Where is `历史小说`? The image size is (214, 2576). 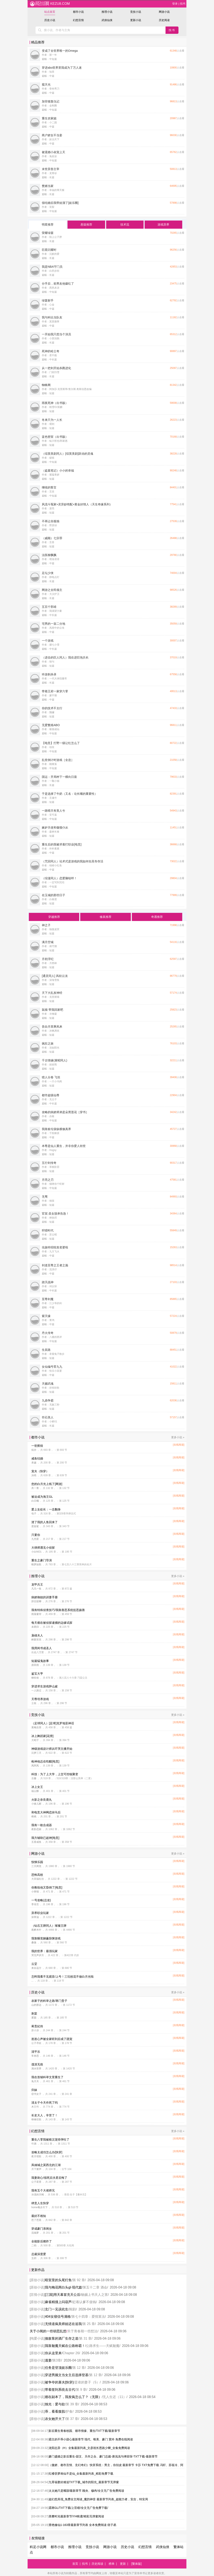
历史小说 is located at coordinates (49, 20).